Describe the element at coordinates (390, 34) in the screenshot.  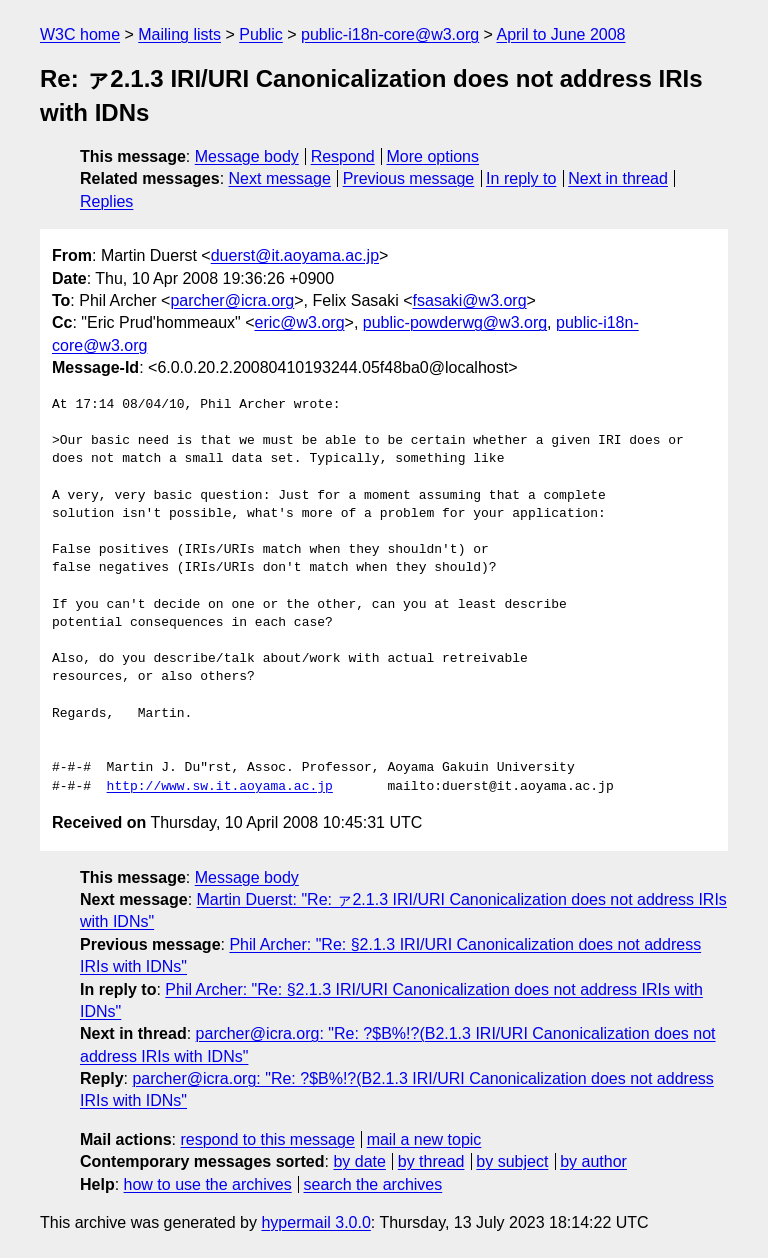
I see `public-i18n-core@w3.org` at that location.